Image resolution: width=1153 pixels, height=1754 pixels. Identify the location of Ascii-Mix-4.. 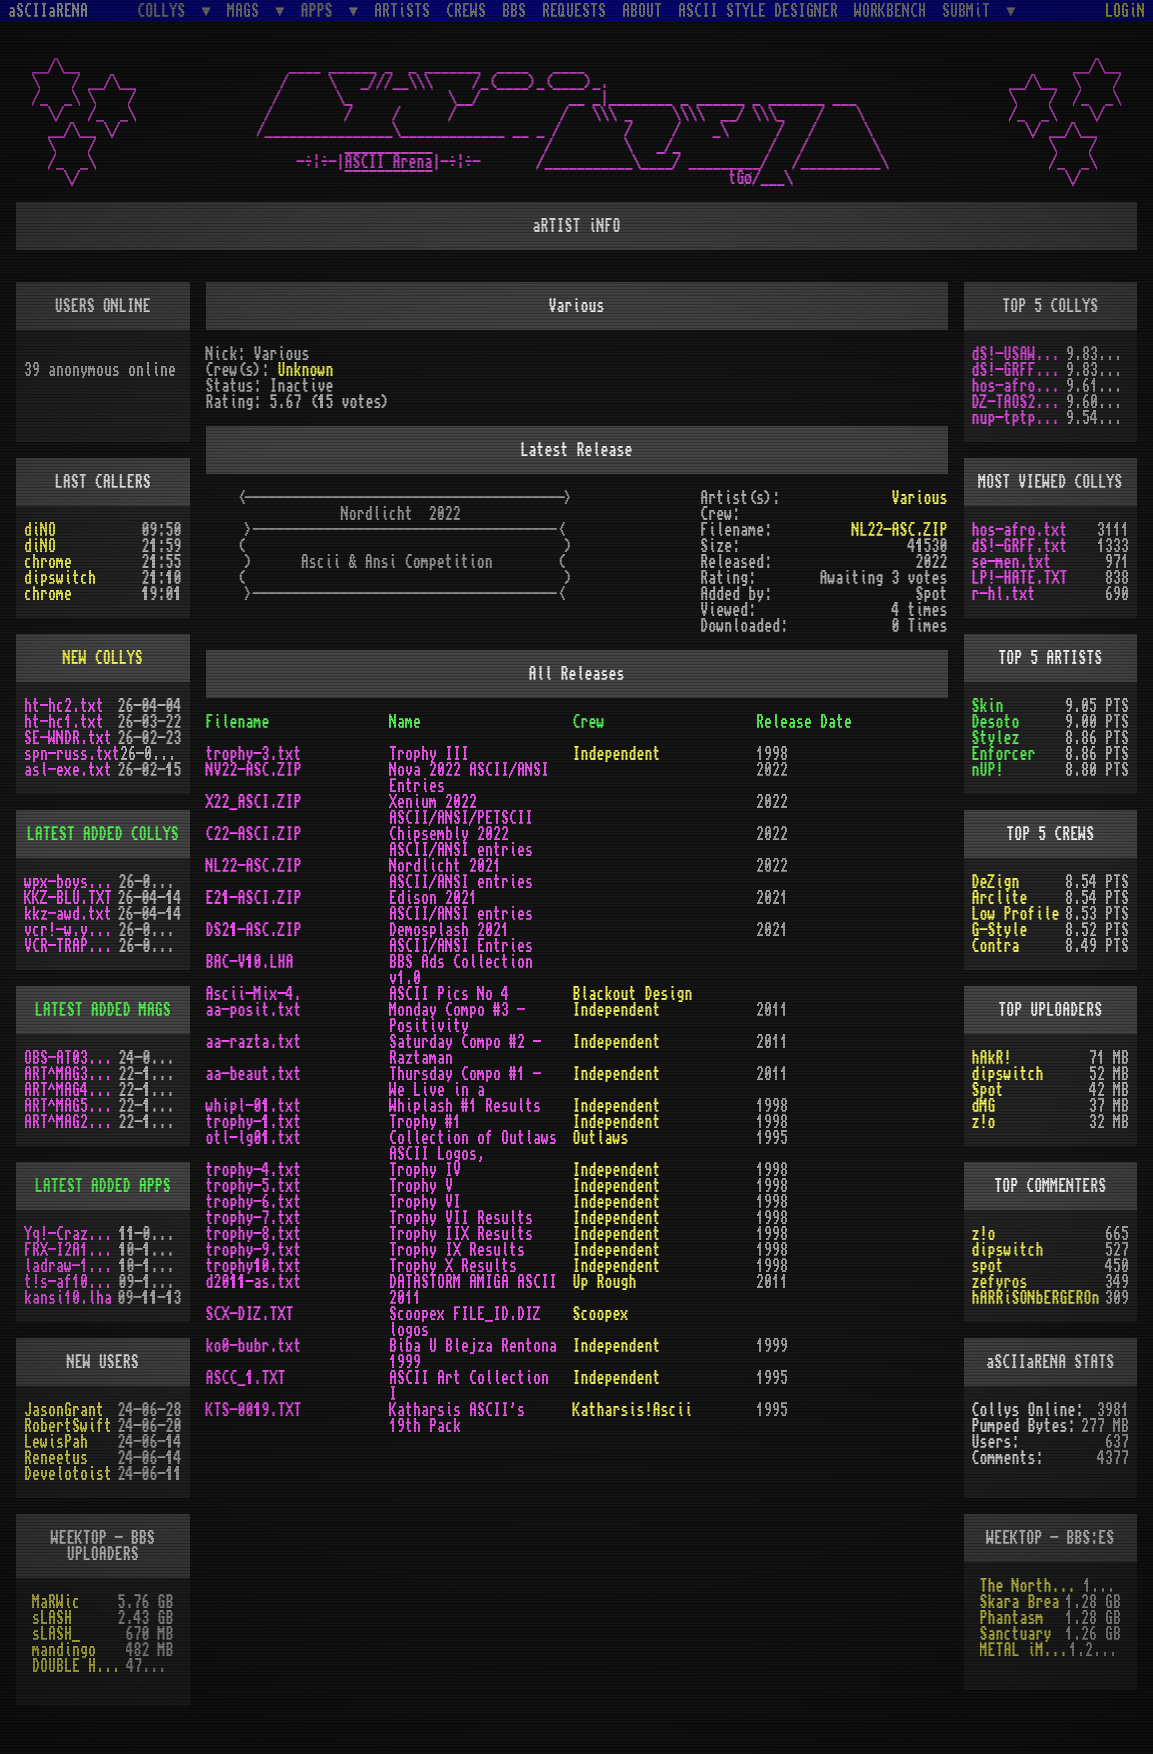
(254, 994).